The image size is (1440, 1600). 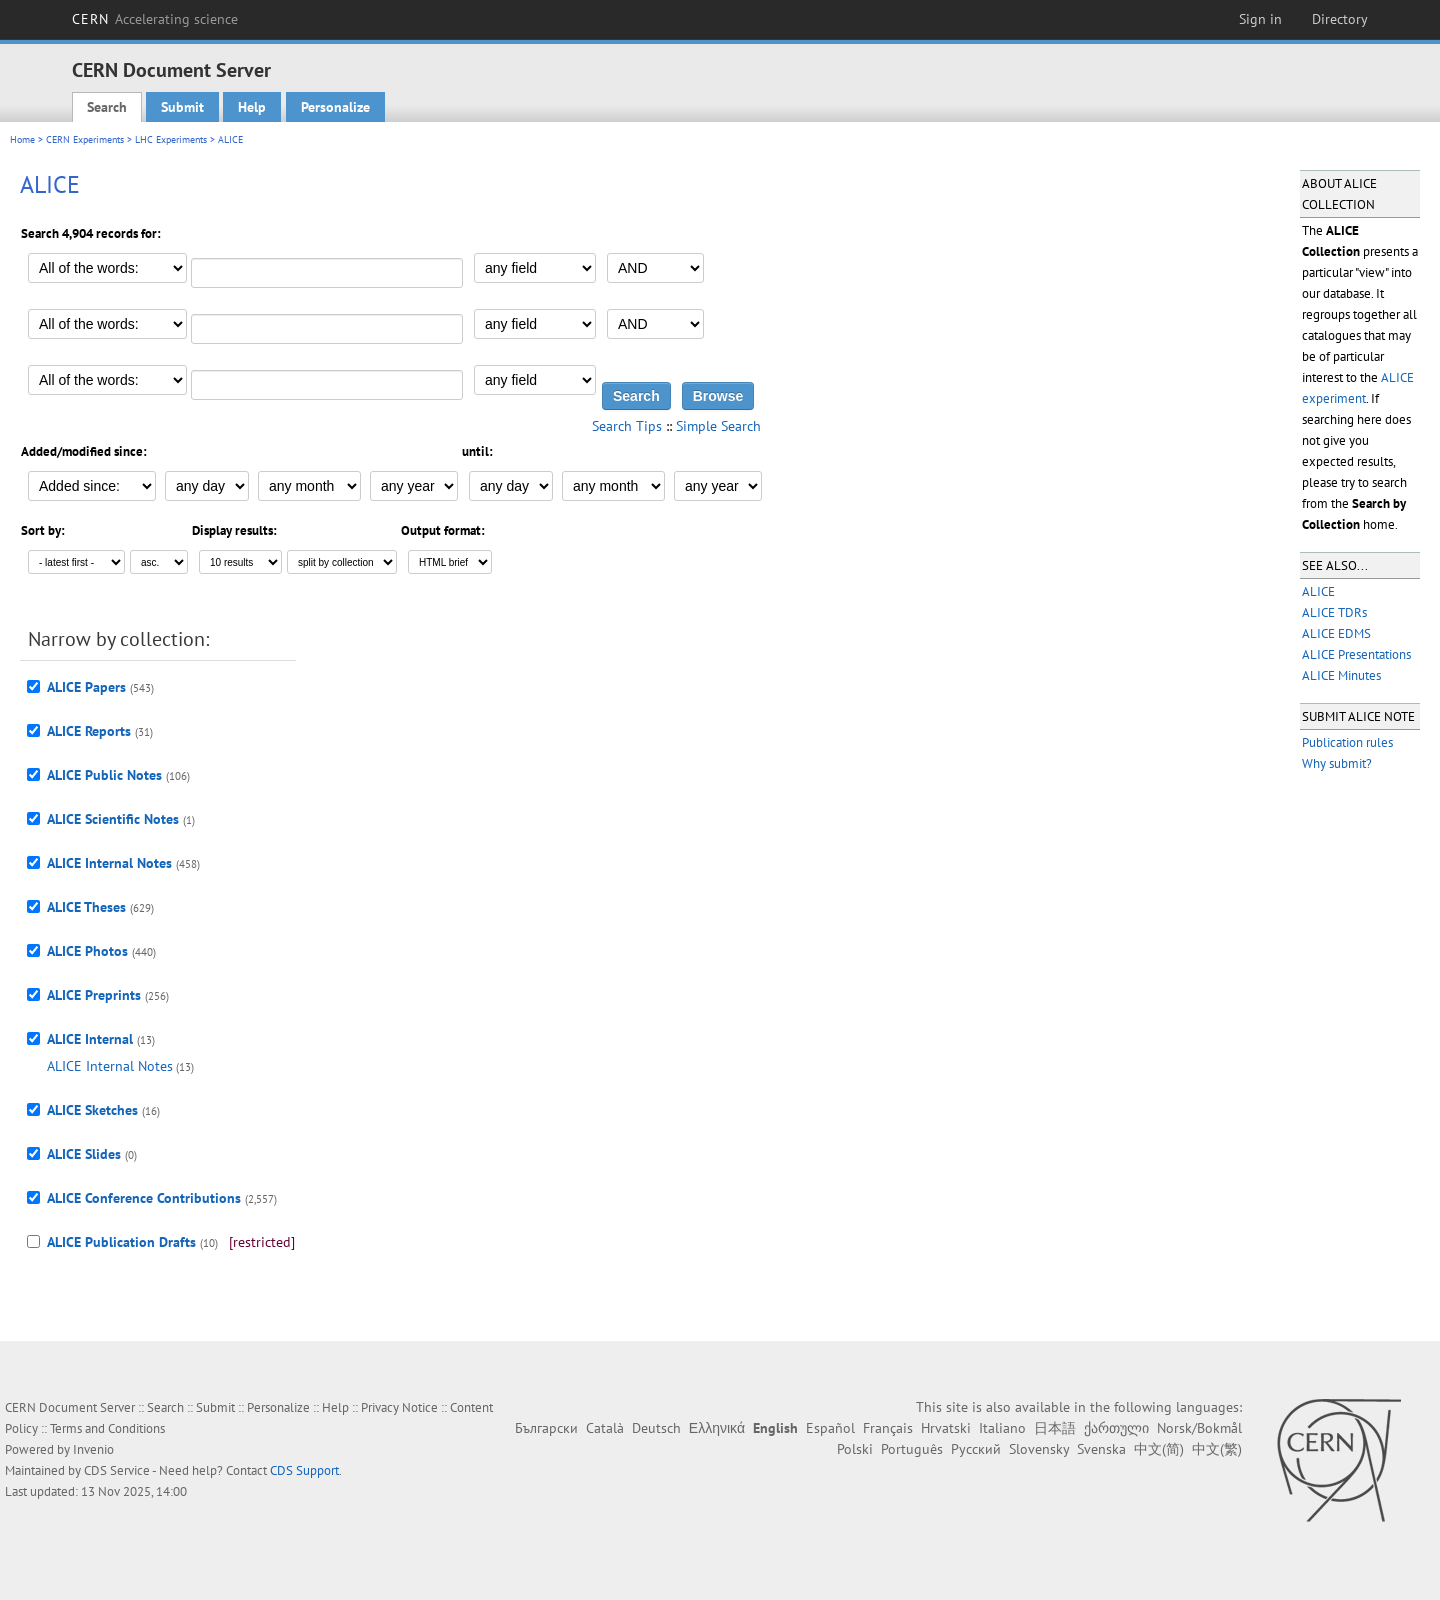 I want to click on ALICE Internal Notes, so click(x=109, y=863).